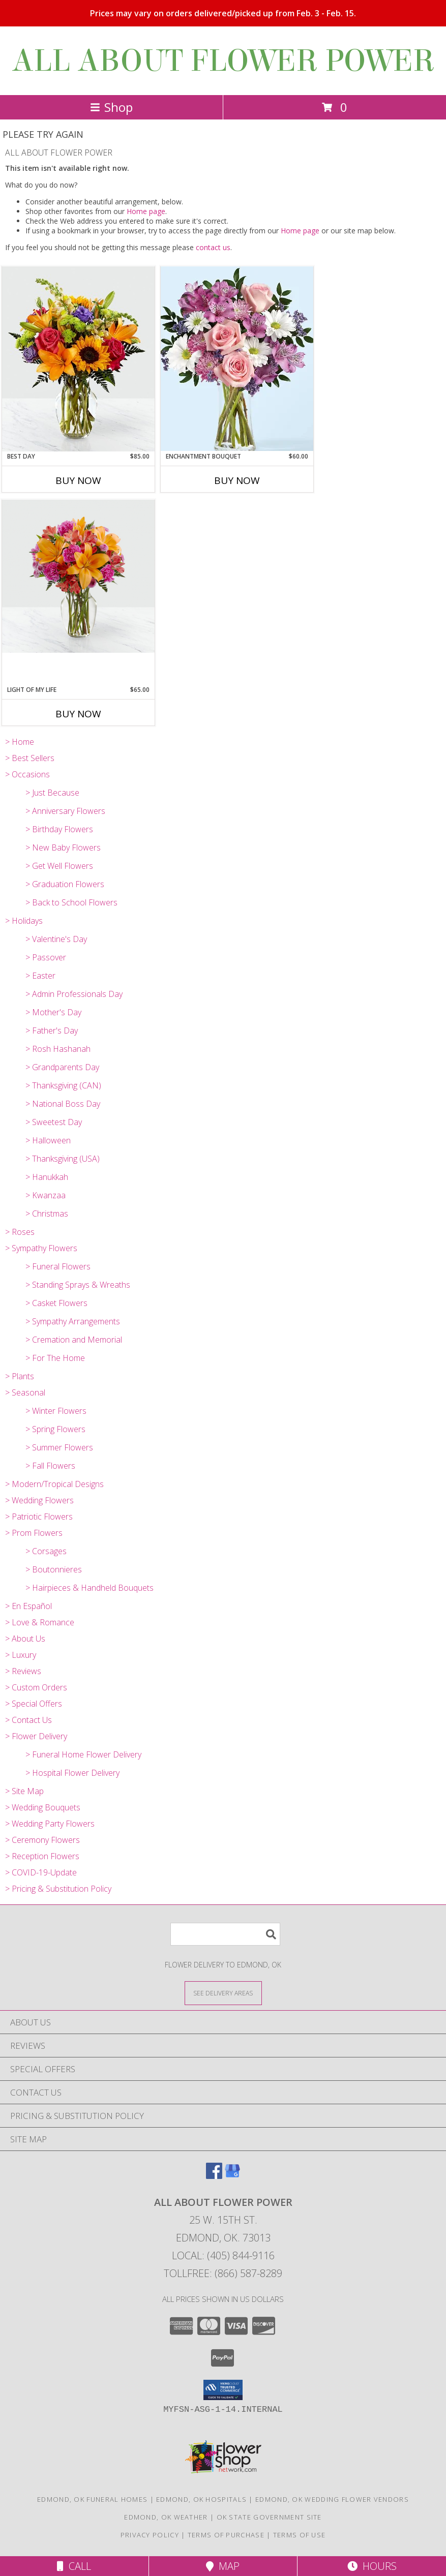  What do you see at coordinates (78, 576) in the screenshot?
I see `[View Light of My Life Orange and Magenta vase Arrangement Info]` at bounding box center [78, 576].